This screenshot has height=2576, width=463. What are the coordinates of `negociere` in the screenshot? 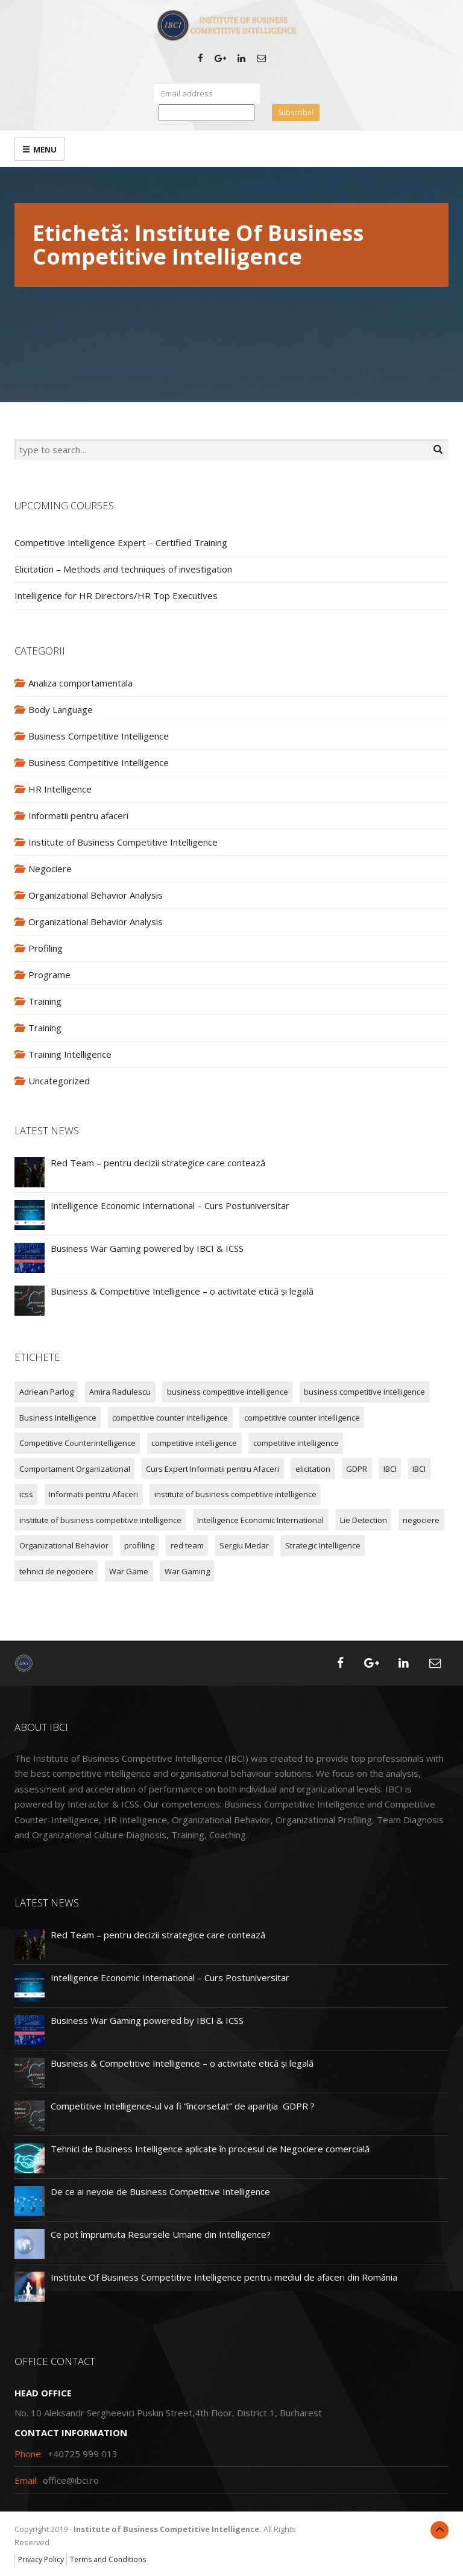 It's located at (421, 1520).